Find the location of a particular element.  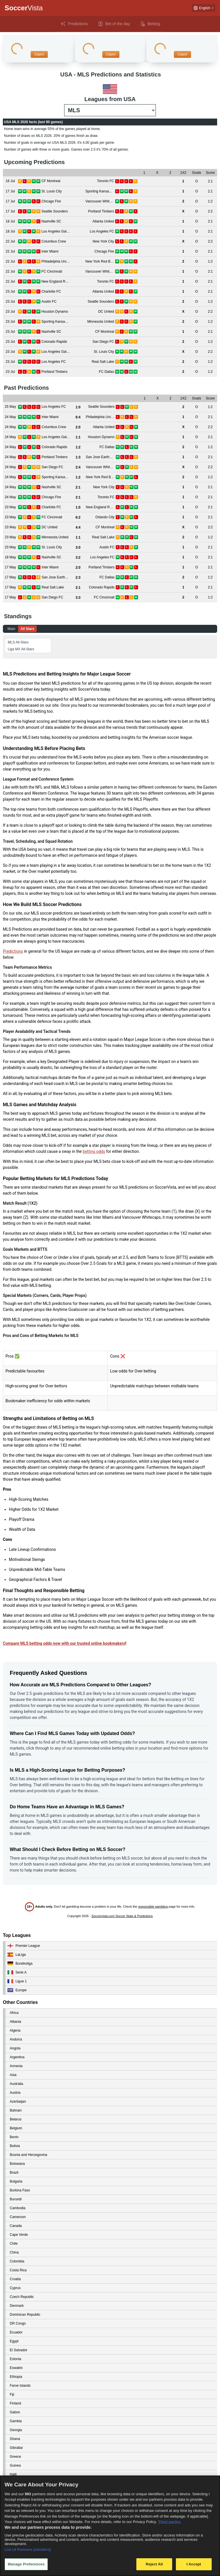

[View details for Los Angeles Galaxy vs Houston Dynamo] is located at coordinates (10, 437).